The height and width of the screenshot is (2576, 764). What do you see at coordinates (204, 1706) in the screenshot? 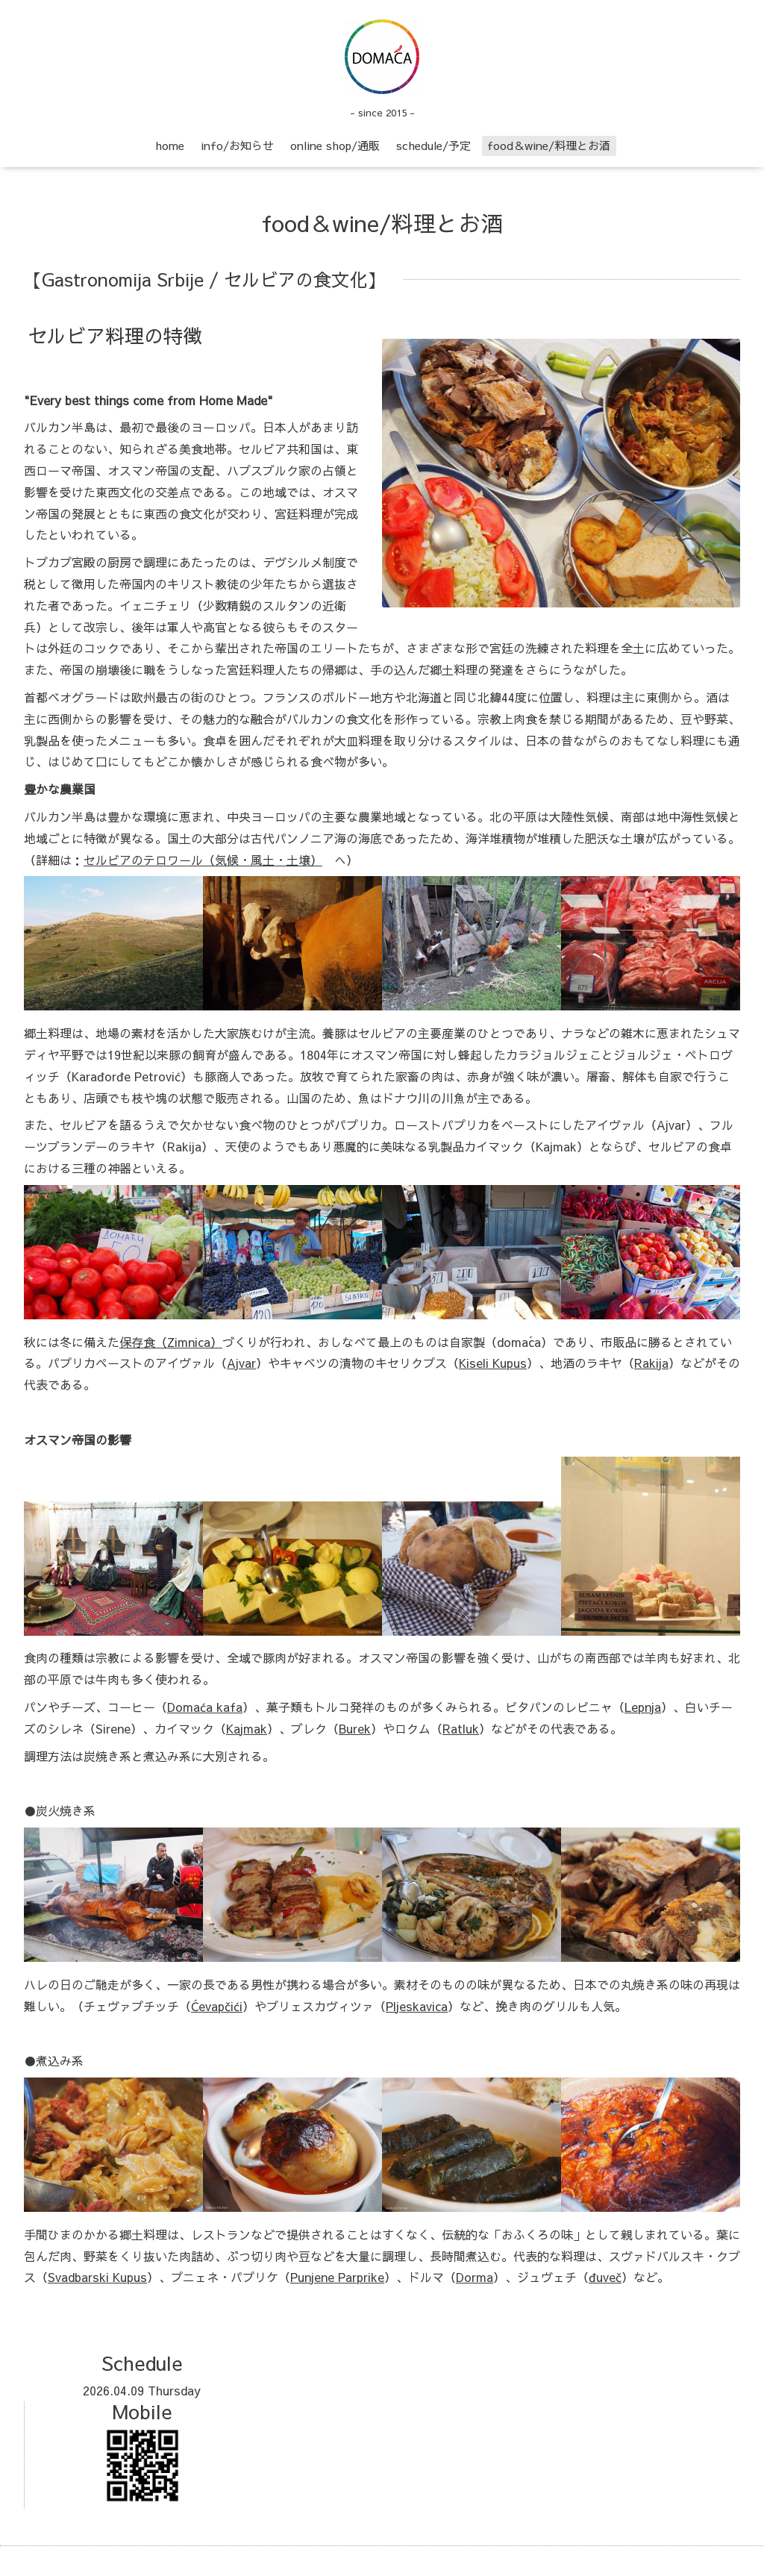
I see `Domaća kafa` at bounding box center [204, 1706].